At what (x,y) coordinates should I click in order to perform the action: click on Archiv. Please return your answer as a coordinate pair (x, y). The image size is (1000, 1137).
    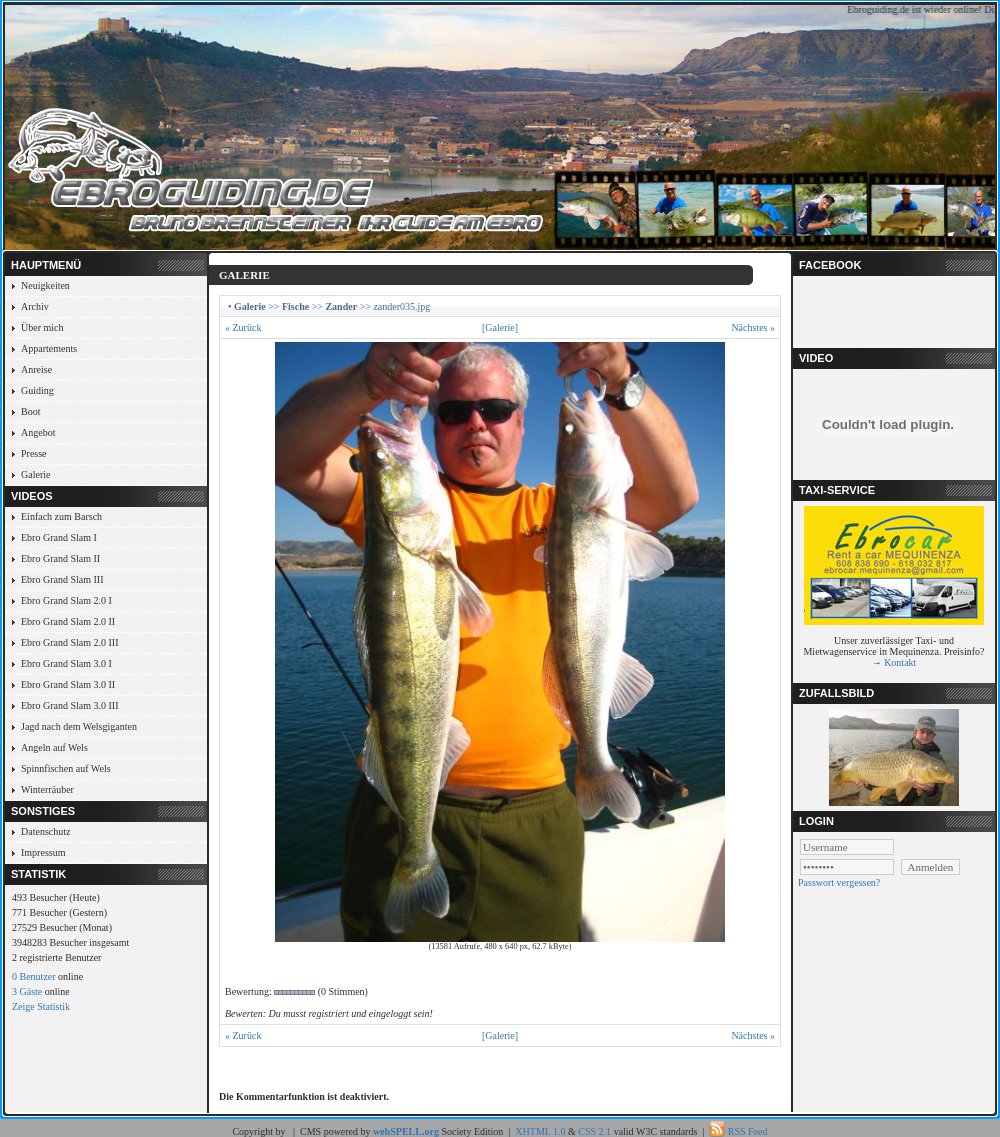
    Looking at the image, I should click on (35, 306).